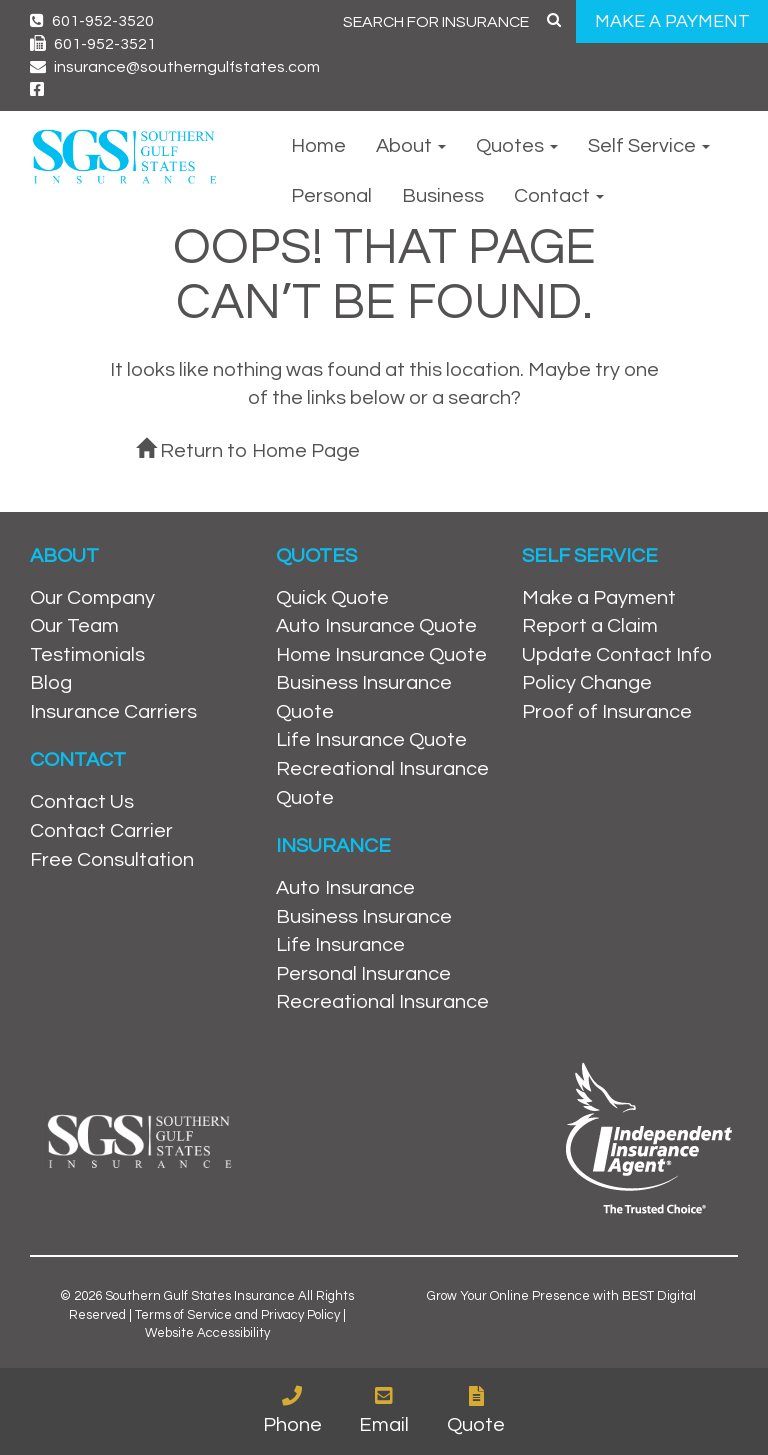 The image size is (768, 1455). I want to click on Grow Your Online Presence with BEST Digital, so click(561, 1296).